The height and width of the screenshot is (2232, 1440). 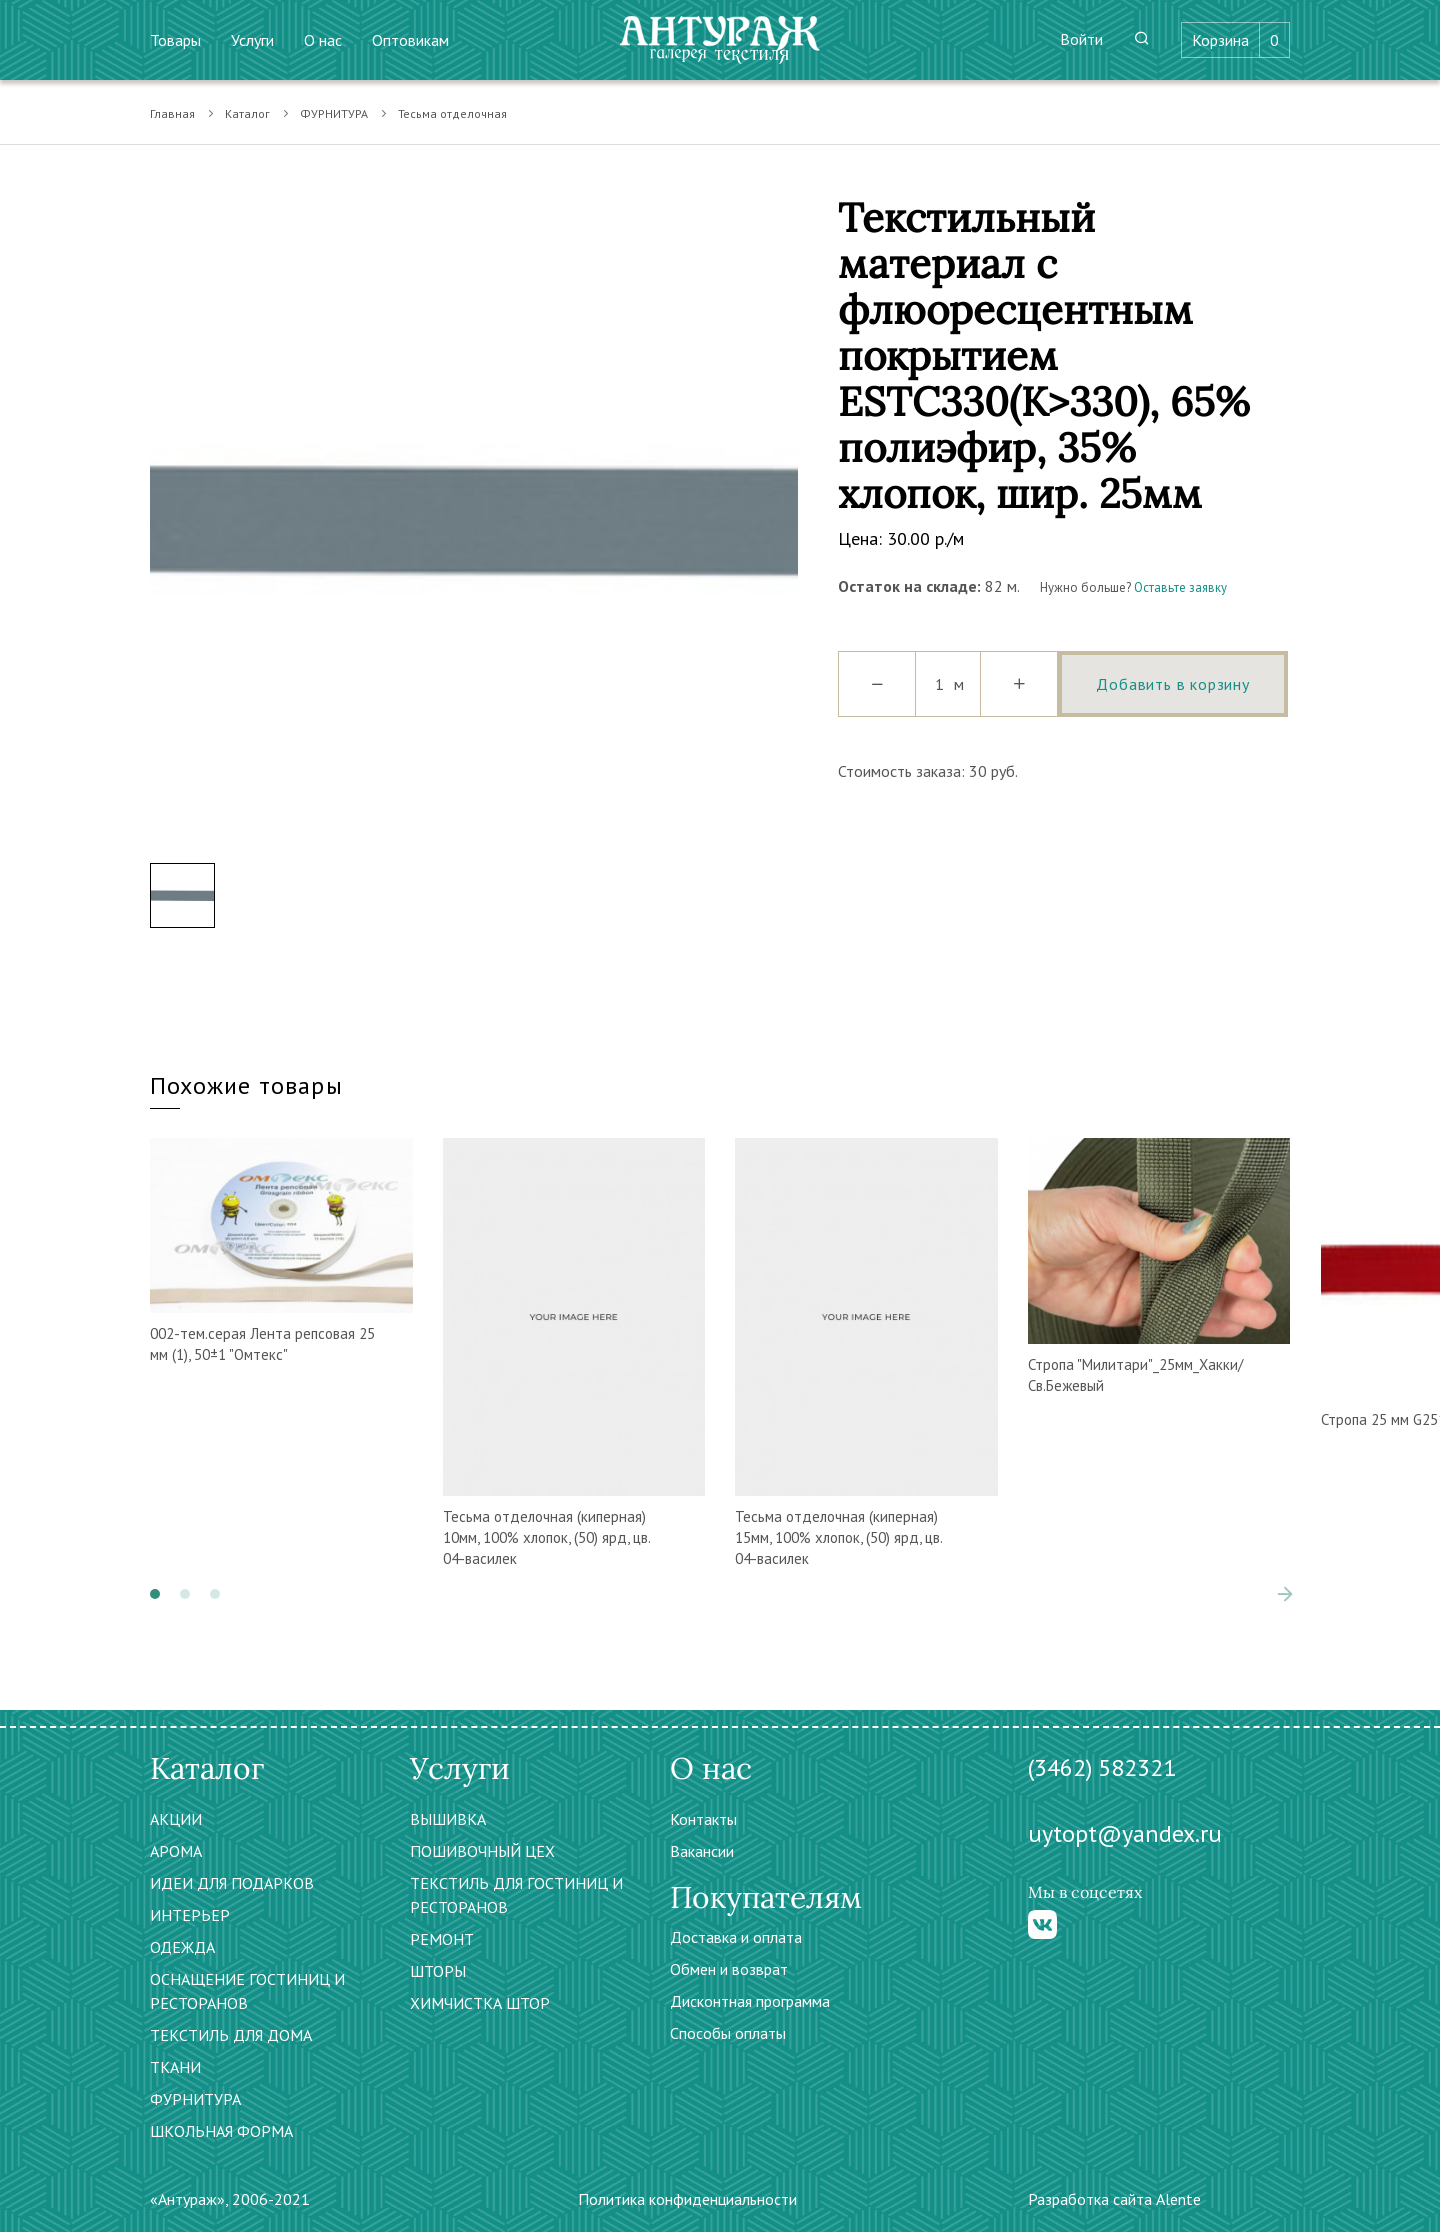 I want to click on [button], so click(x=155, y=1594).